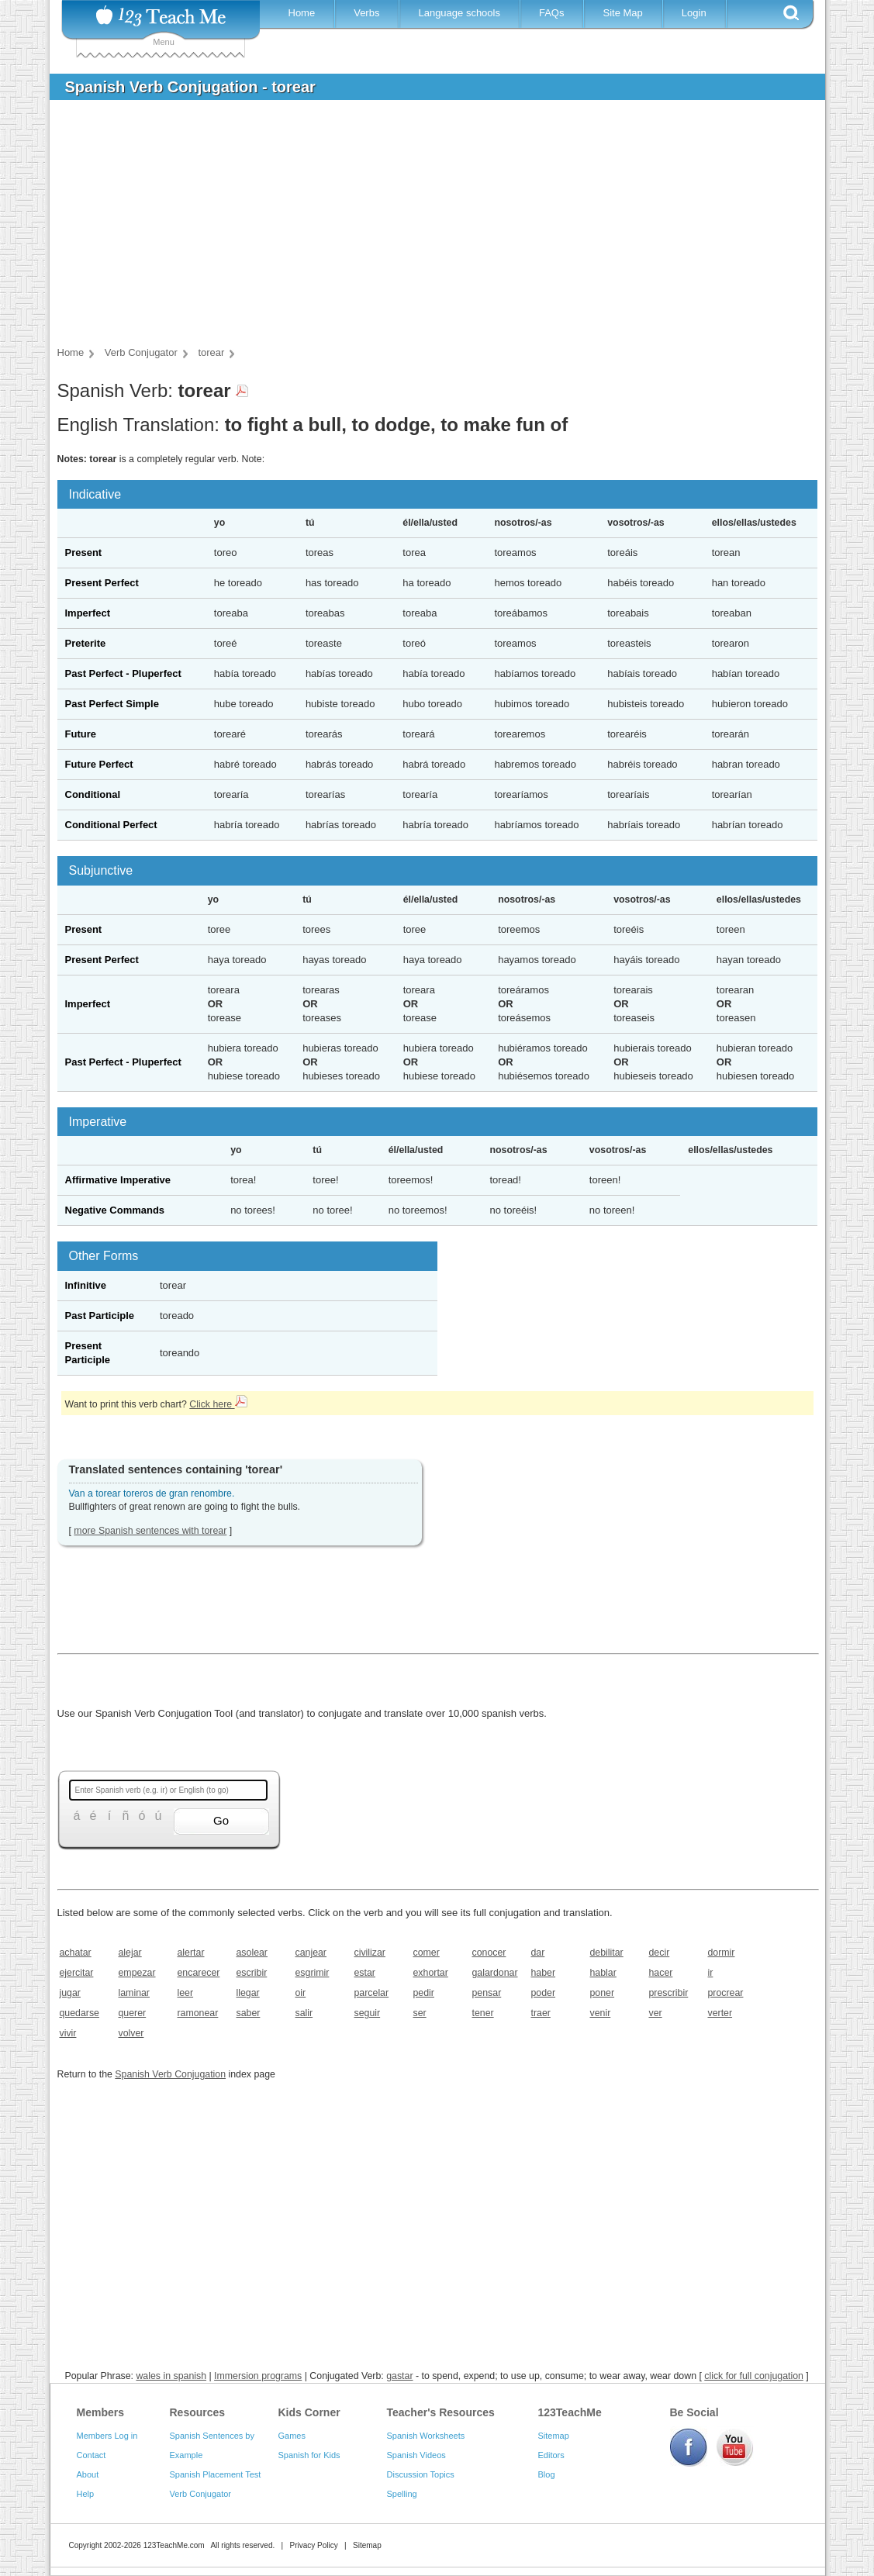 The width and height of the screenshot is (874, 2576). I want to click on empezar, so click(137, 1972).